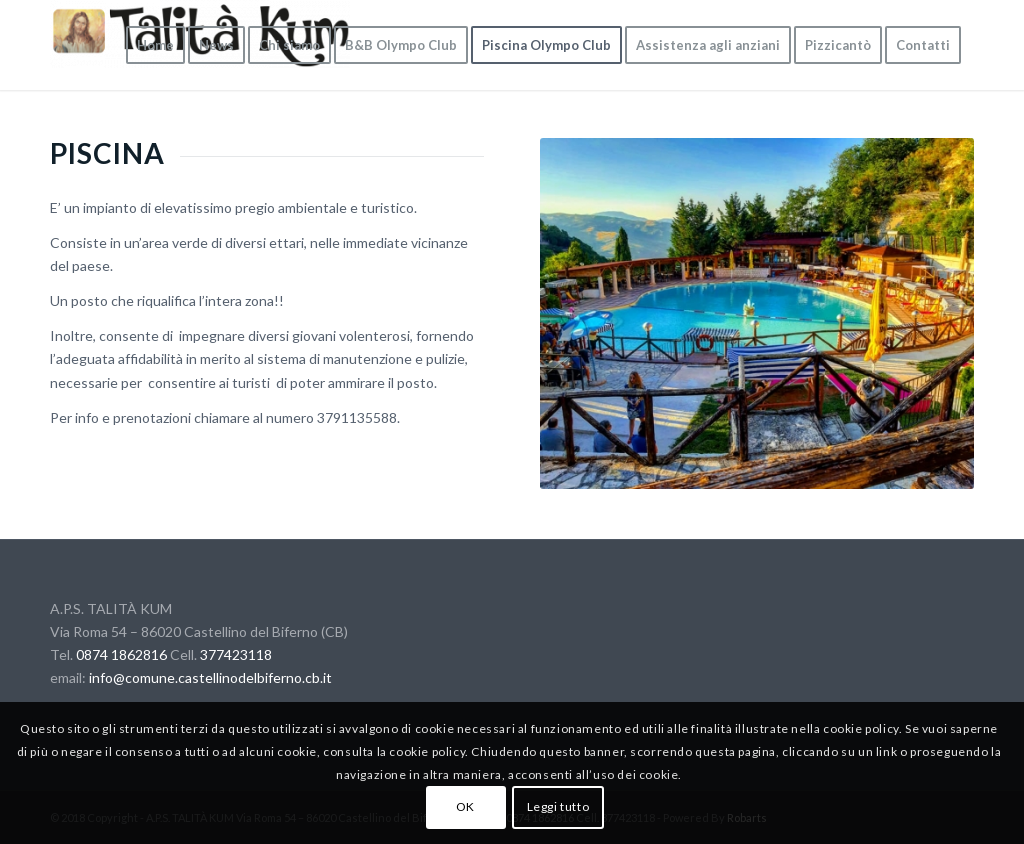 This screenshot has width=1024, height=844. I want to click on 377423118, so click(236, 654).